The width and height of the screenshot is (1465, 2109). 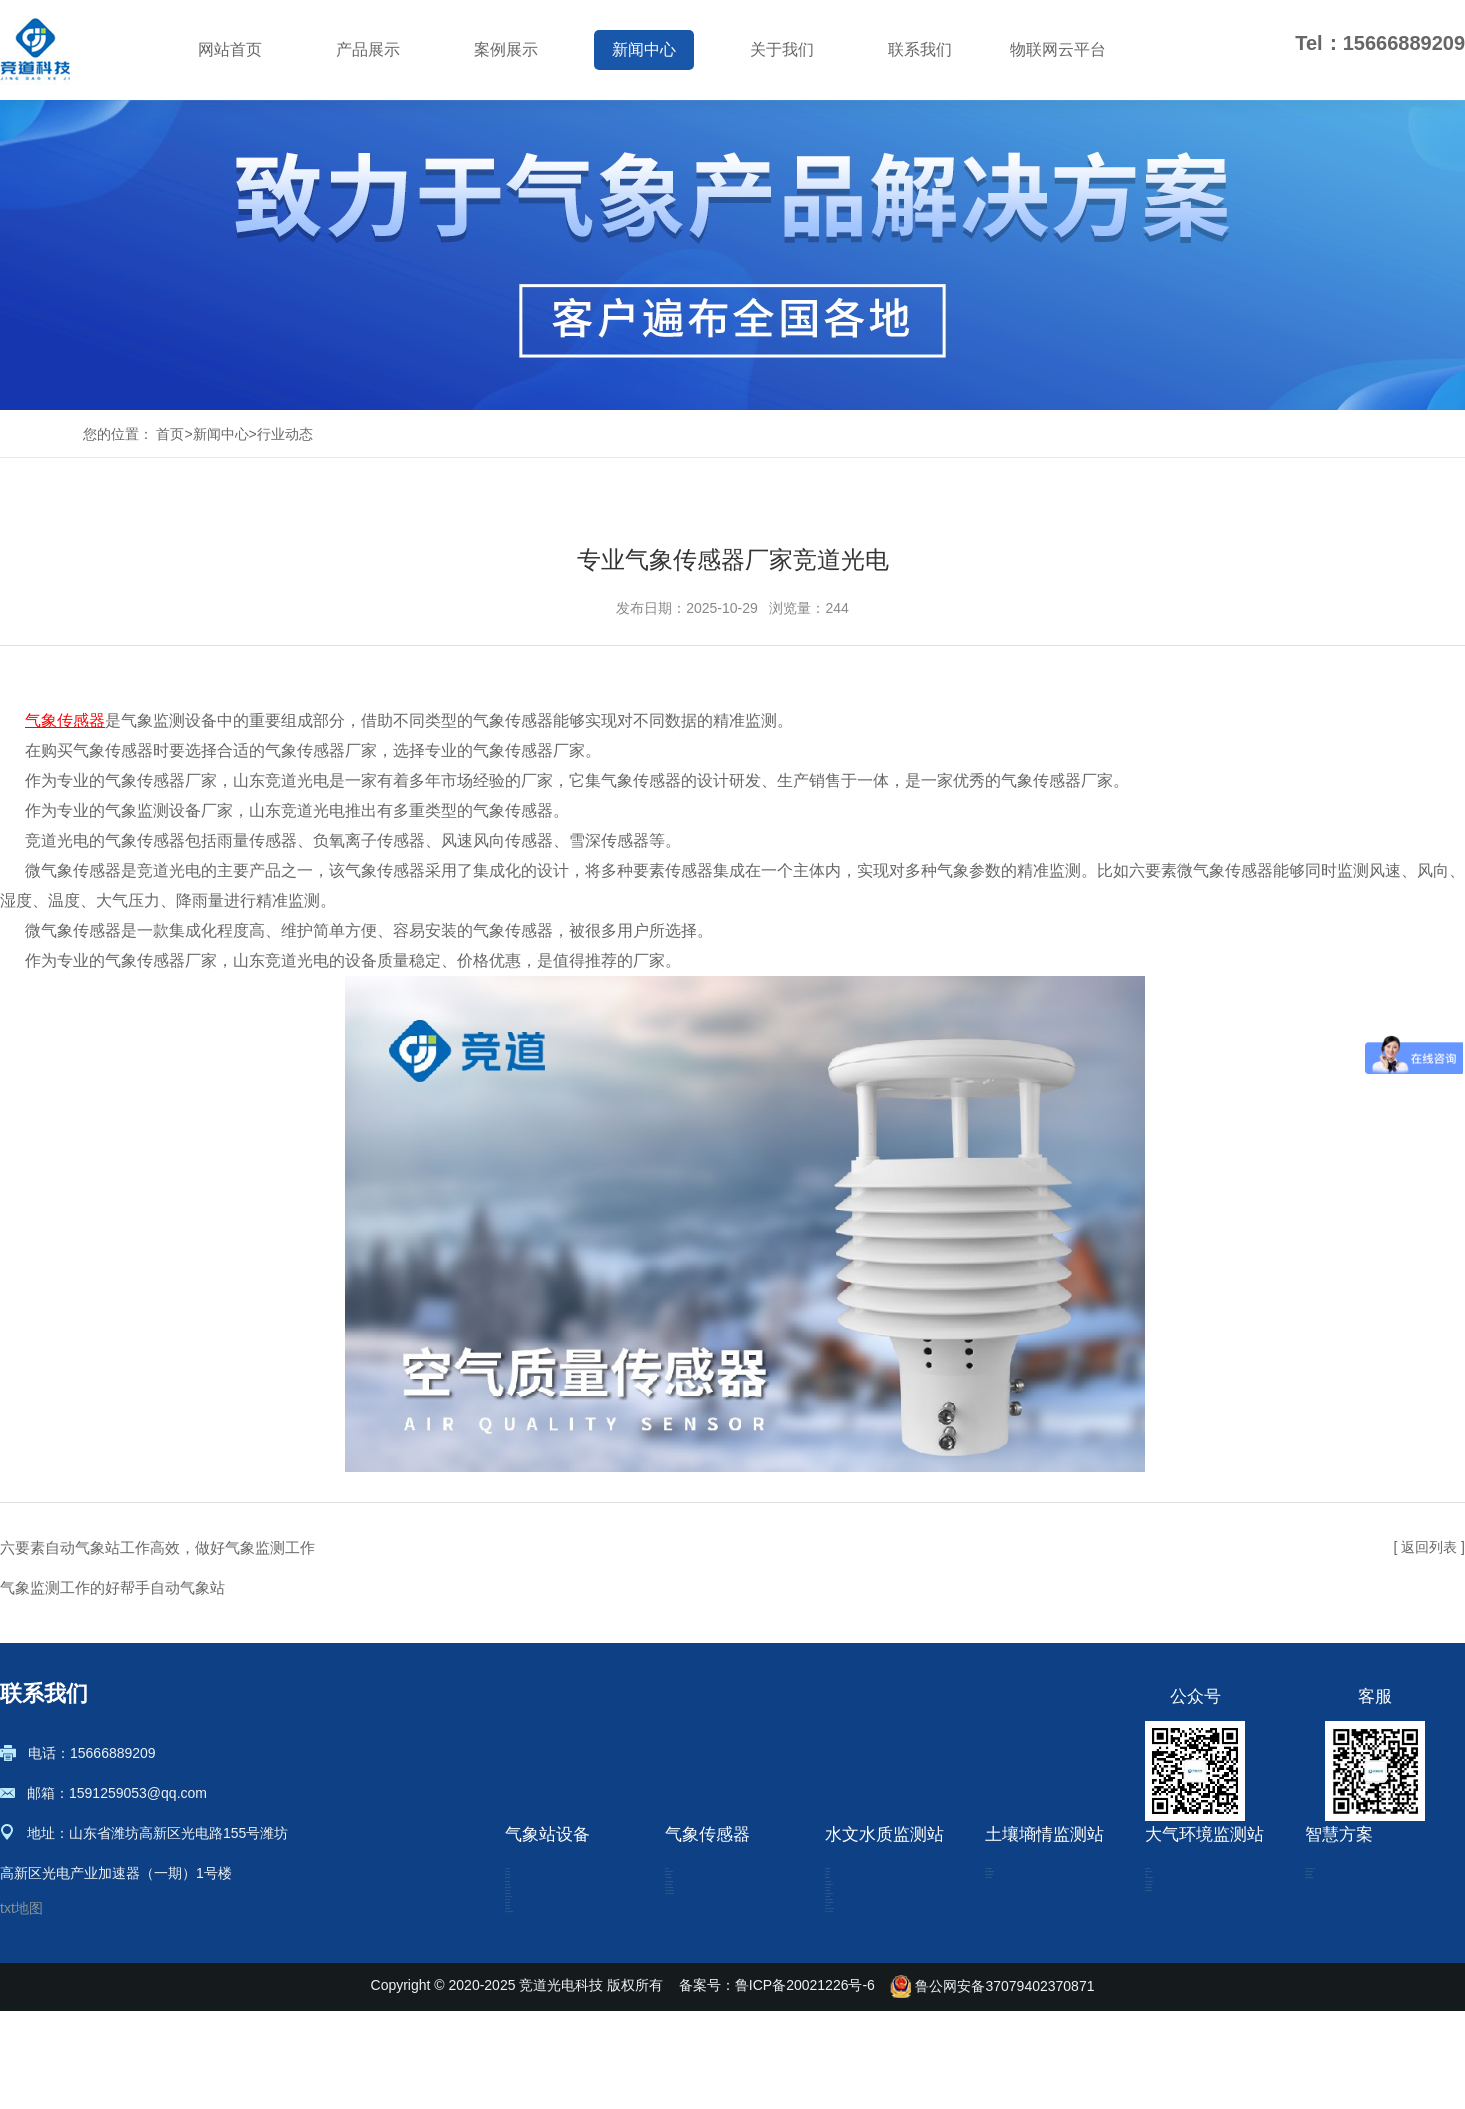 I want to click on 气象环境监测方案, so click(x=1361, y=1972).